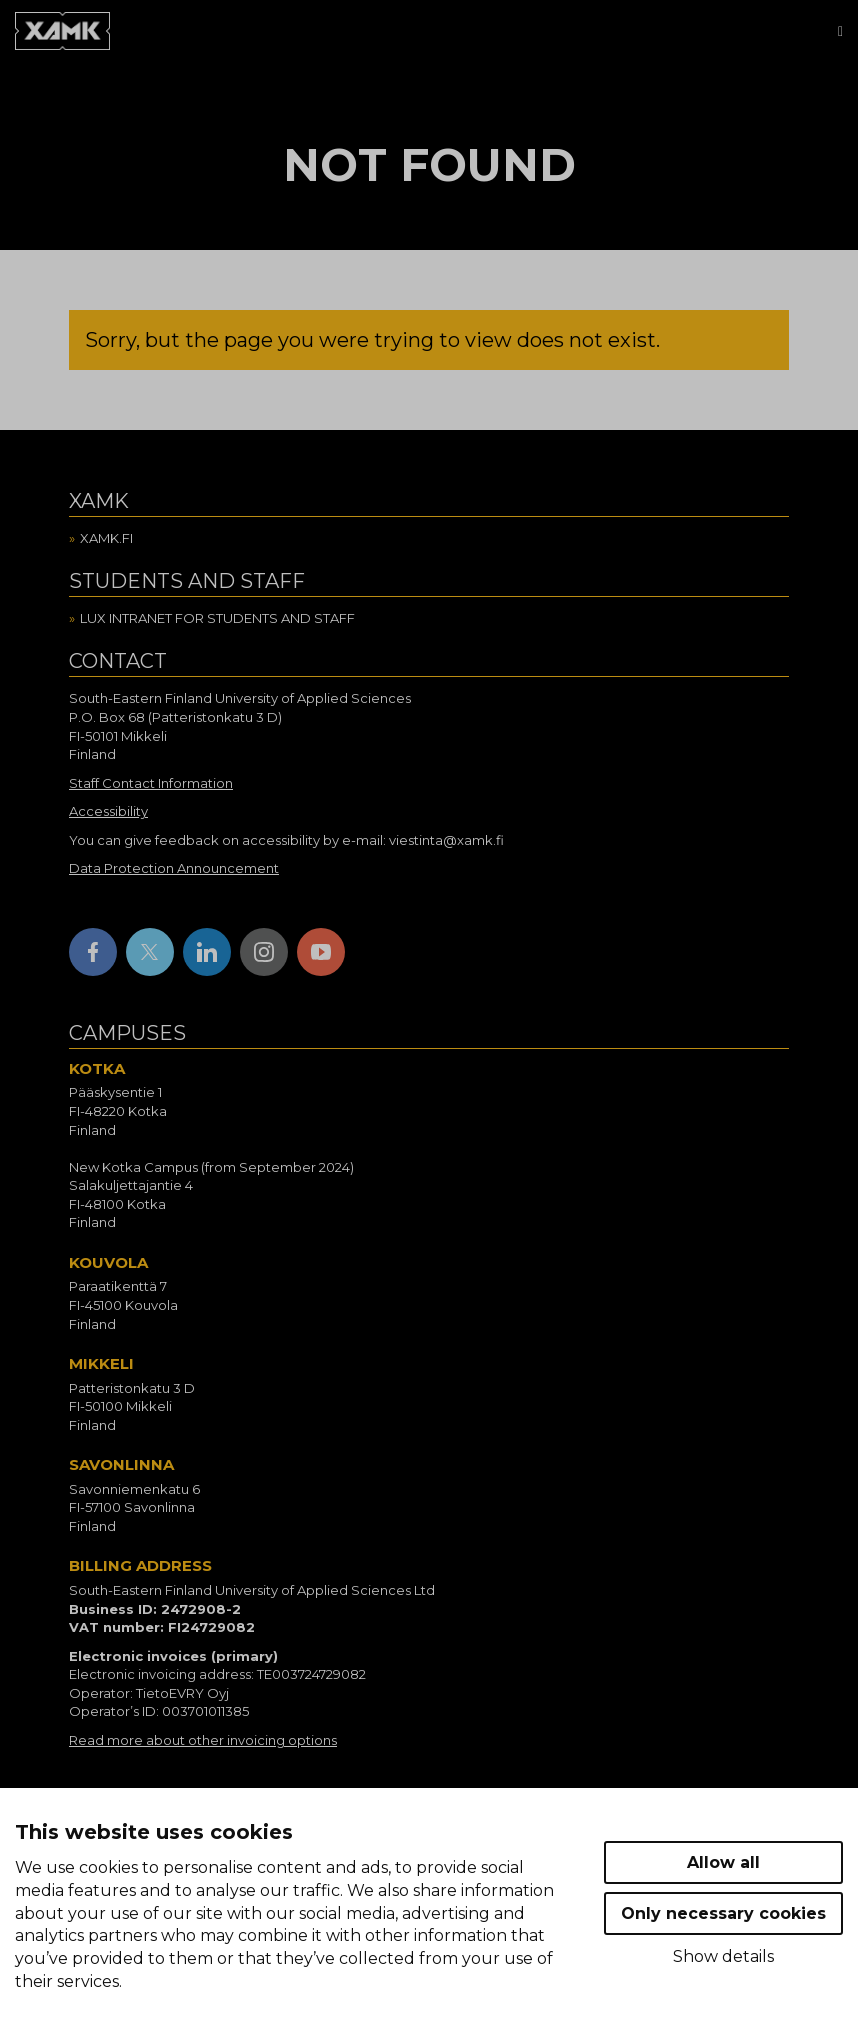 The image size is (858, 2024). Describe the element at coordinates (108, 811) in the screenshot. I see `Accessibility` at that location.